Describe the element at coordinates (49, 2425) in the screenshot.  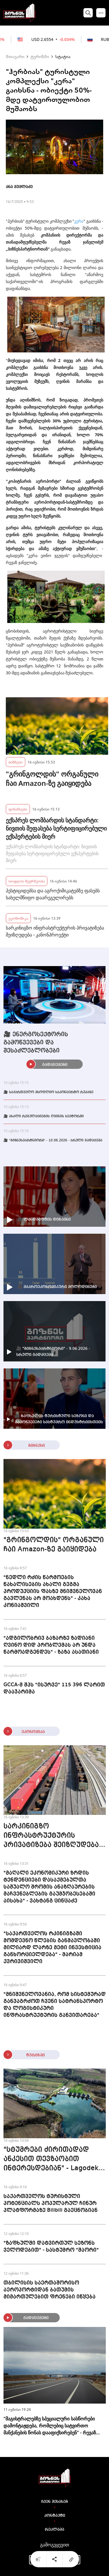
I see `"მაგისტრალებზე სპეციალური სასწორები დამონტაჟდება, რომლებიც სატვირთო მანქანების წონას დააფიქსირებენ" - რევაზ სოხაძე` at that location.